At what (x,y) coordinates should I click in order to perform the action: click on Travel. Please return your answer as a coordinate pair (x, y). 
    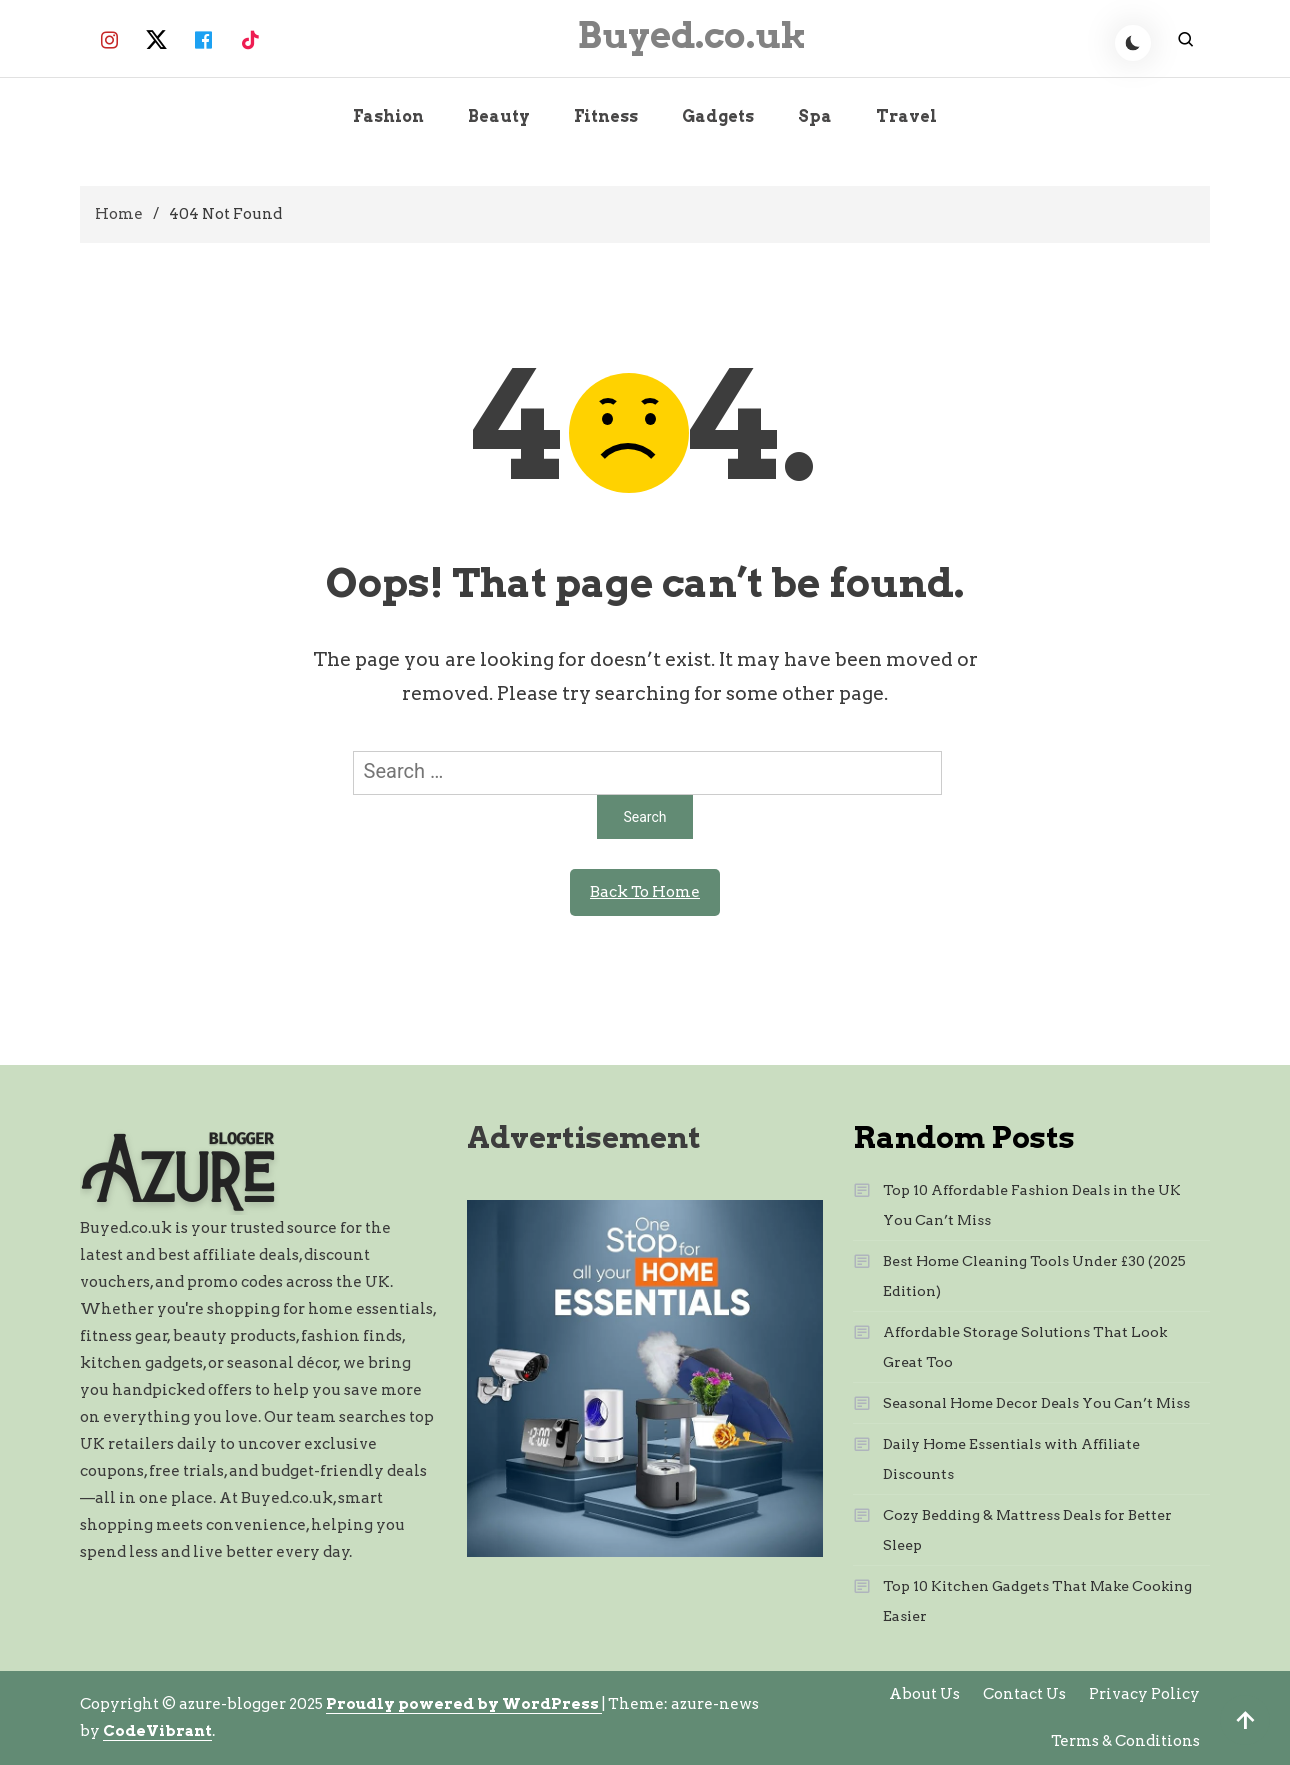
    Looking at the image, I should click on (906, 116).